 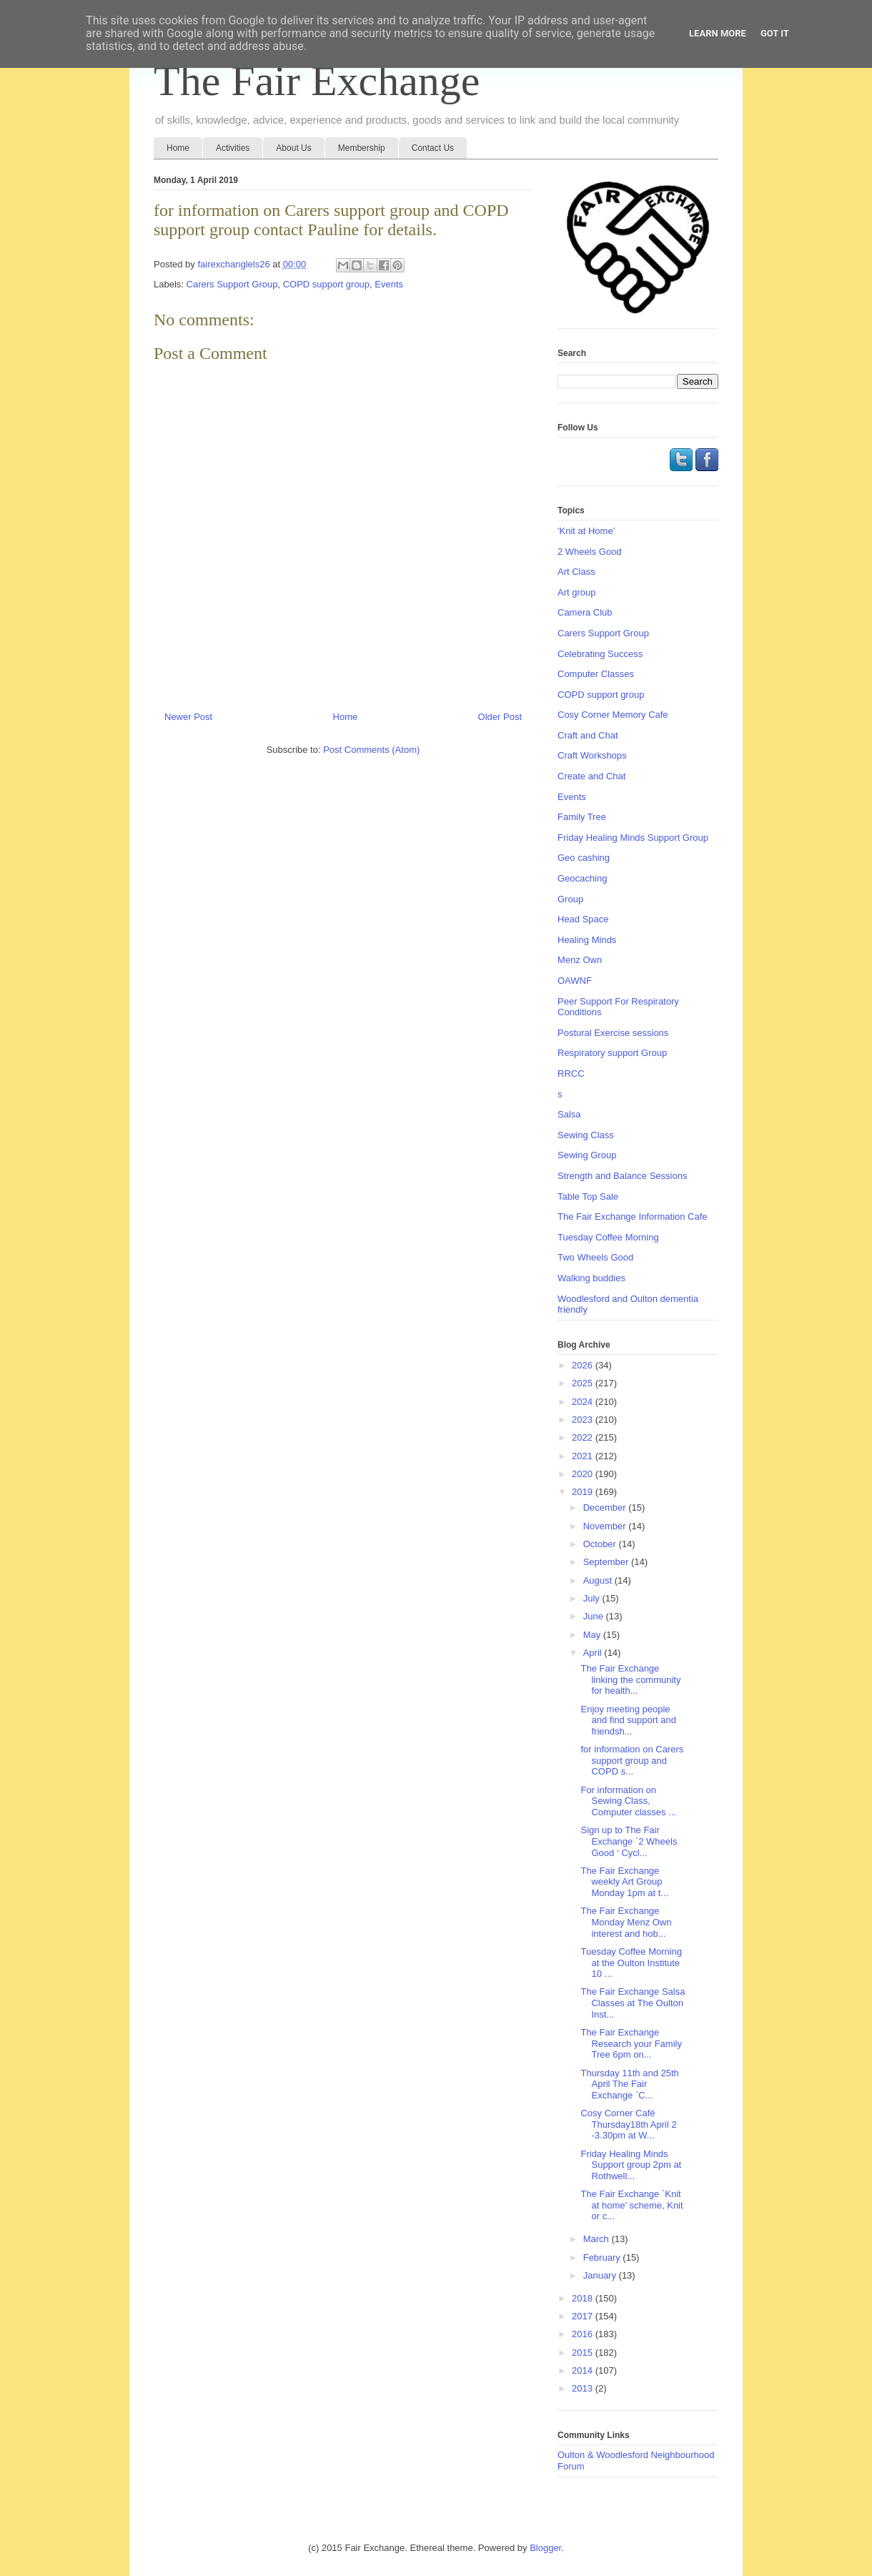 What do you see at coordinates (576, 571) in the screenshot?
I see `Art Class` at bounding box center [576, 571].